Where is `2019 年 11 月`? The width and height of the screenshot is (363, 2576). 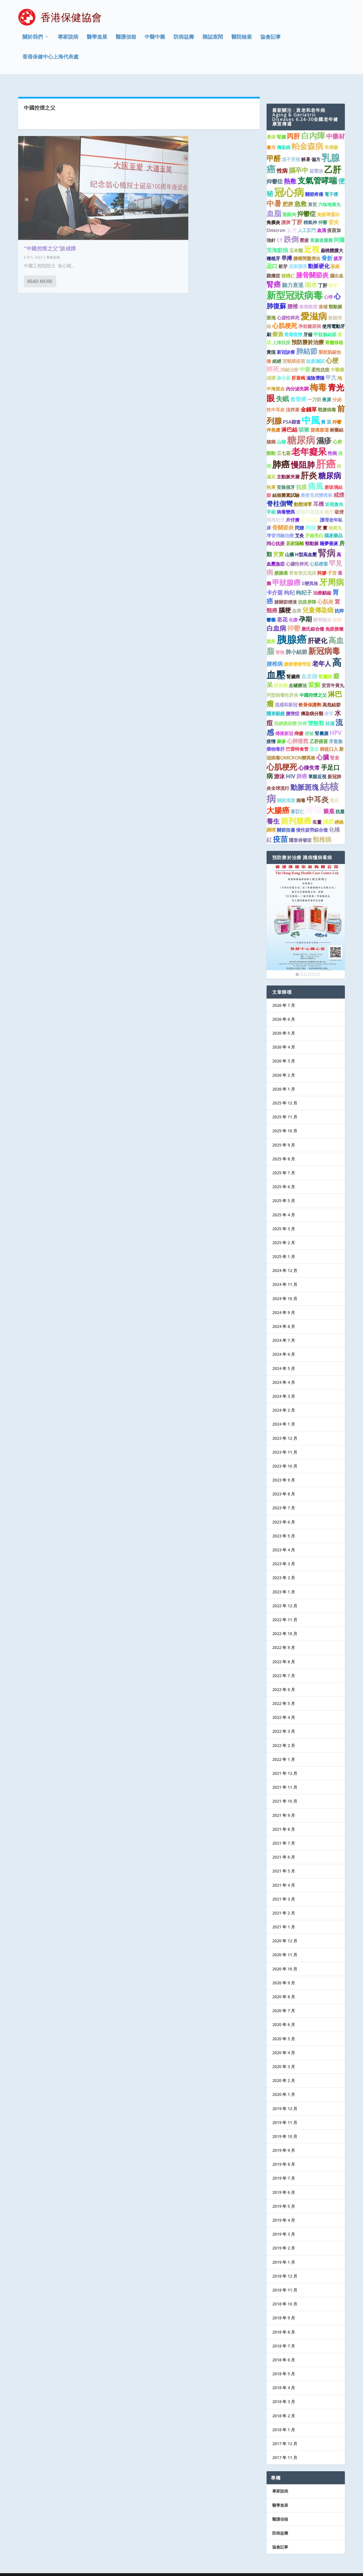
2019 年 11 月 is located at coordinates (284, 2111).